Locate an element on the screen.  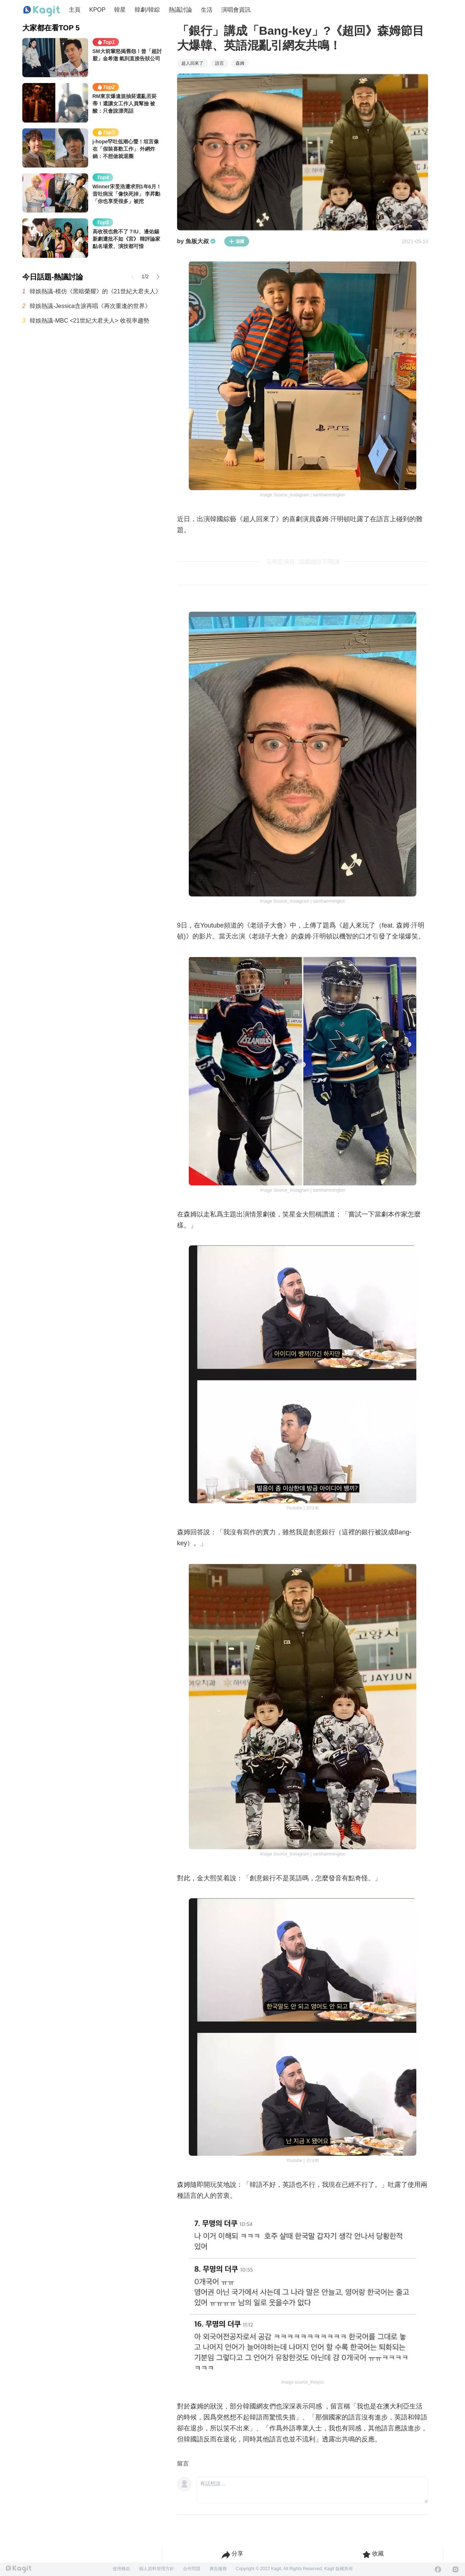
KPOP is located at coordinates (97, 10).